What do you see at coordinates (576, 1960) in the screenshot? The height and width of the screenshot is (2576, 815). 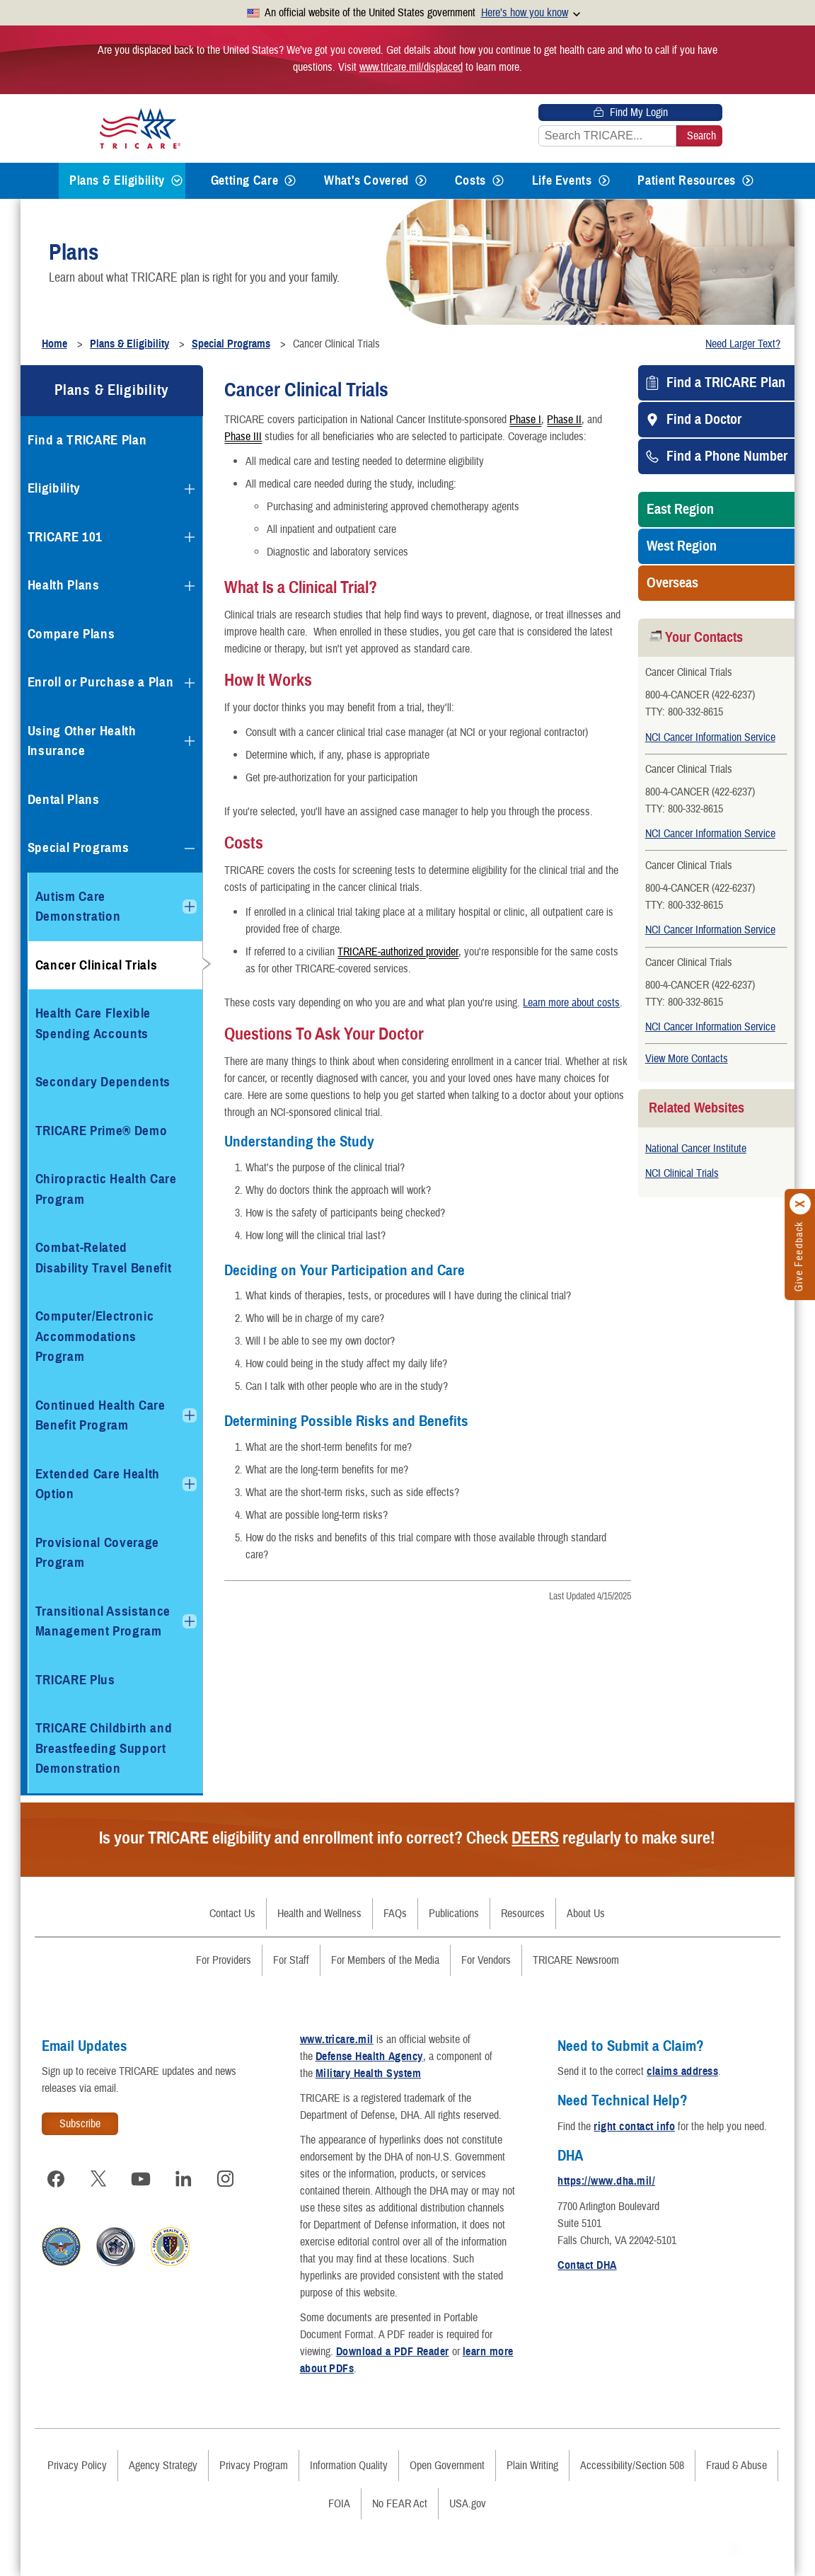 I see `TRICARE Newsroom` at bounding box center [576, 1960].